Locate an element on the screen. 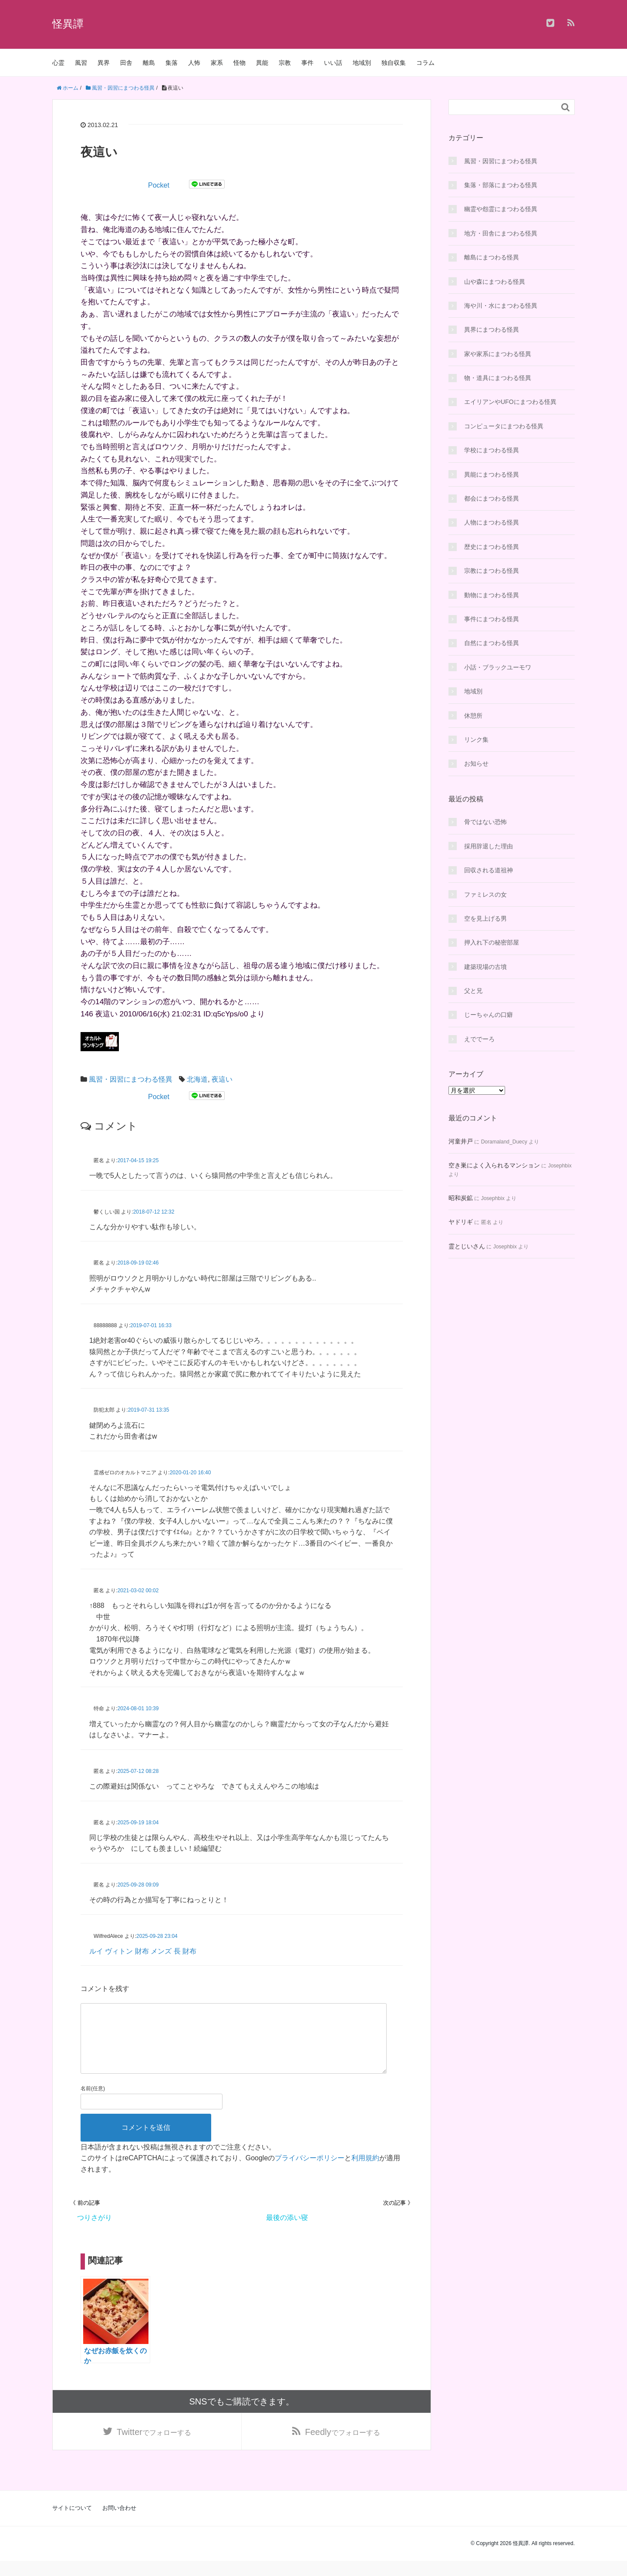 The image size is (627, 2576). 2025-09-28 09:09 is located at coordinates (138, 1885).